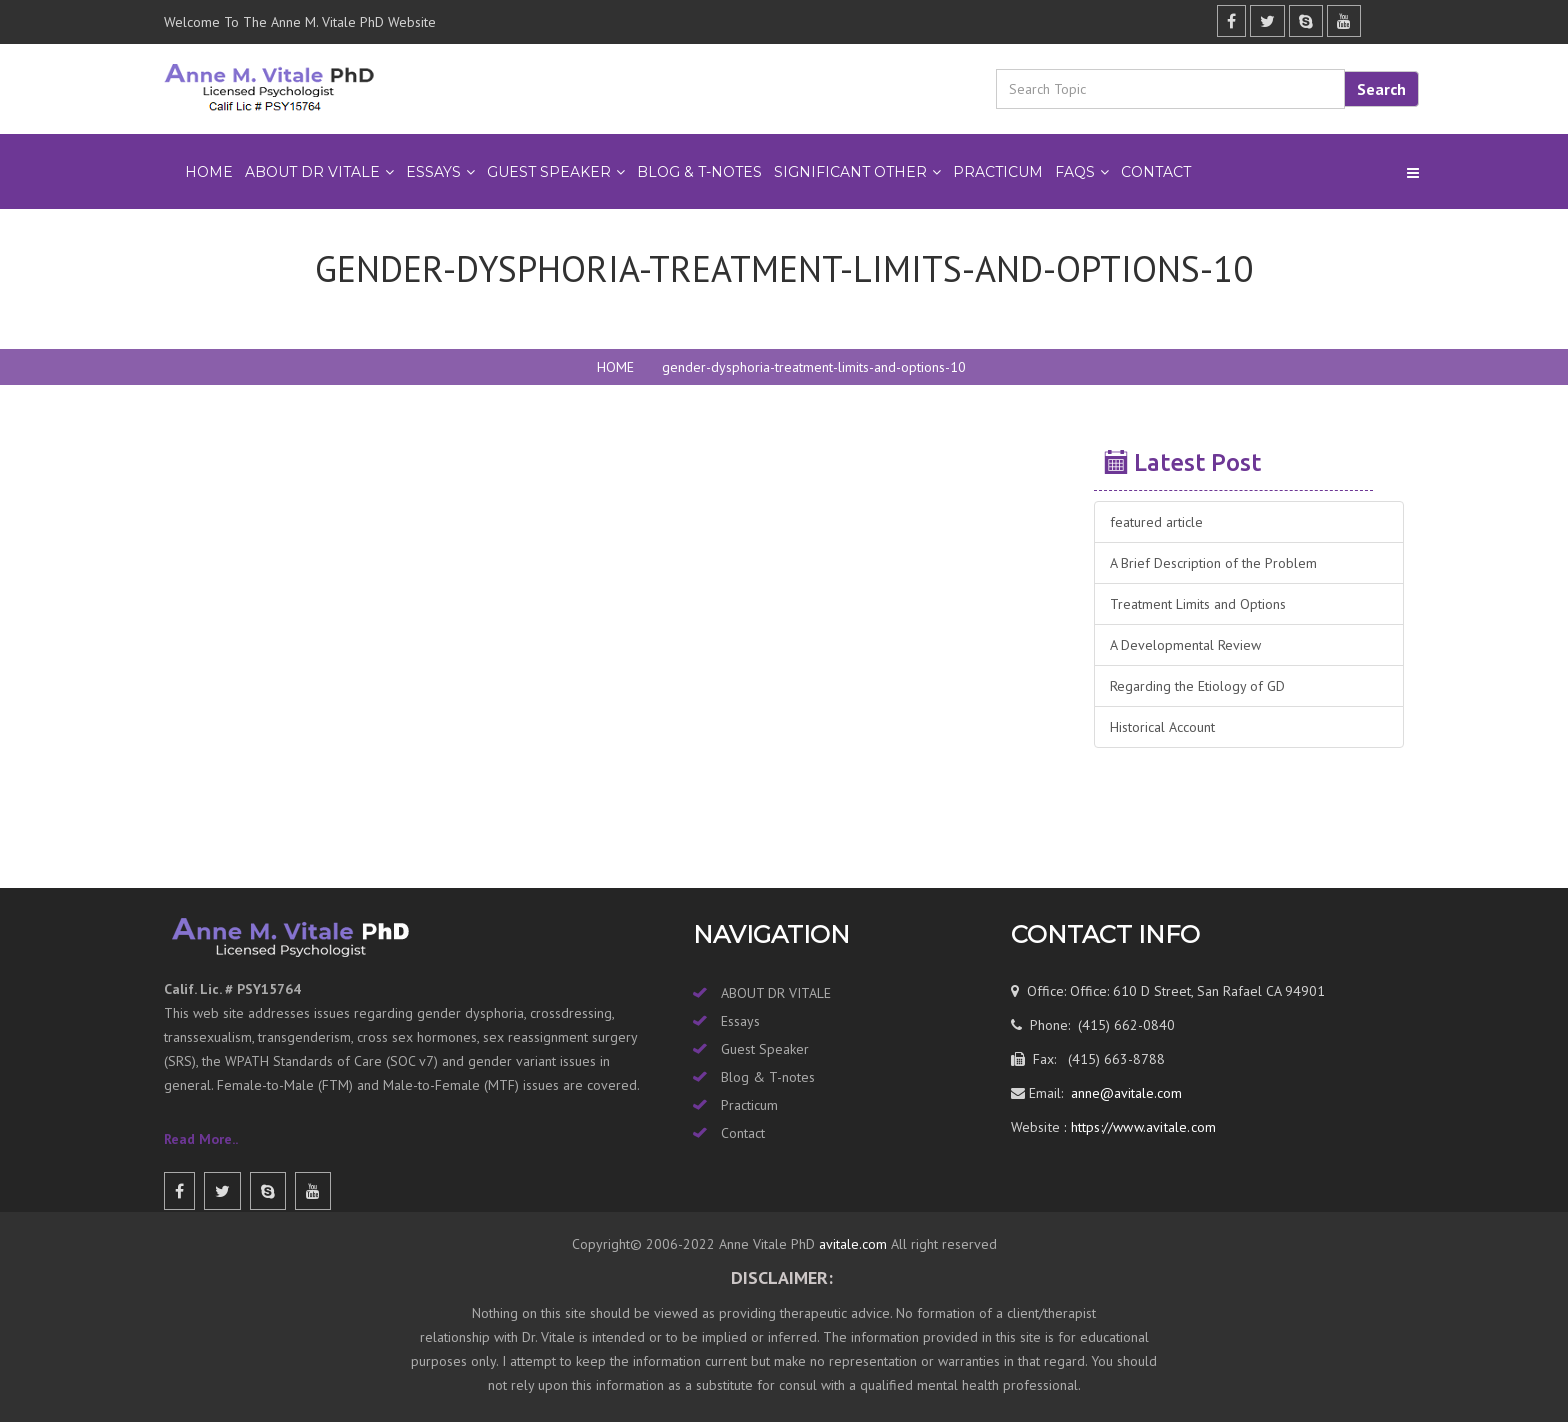 Image resolution: width=1568 pixels, height=1422 pixels. I want to click on Essays, so click(740, 1021).